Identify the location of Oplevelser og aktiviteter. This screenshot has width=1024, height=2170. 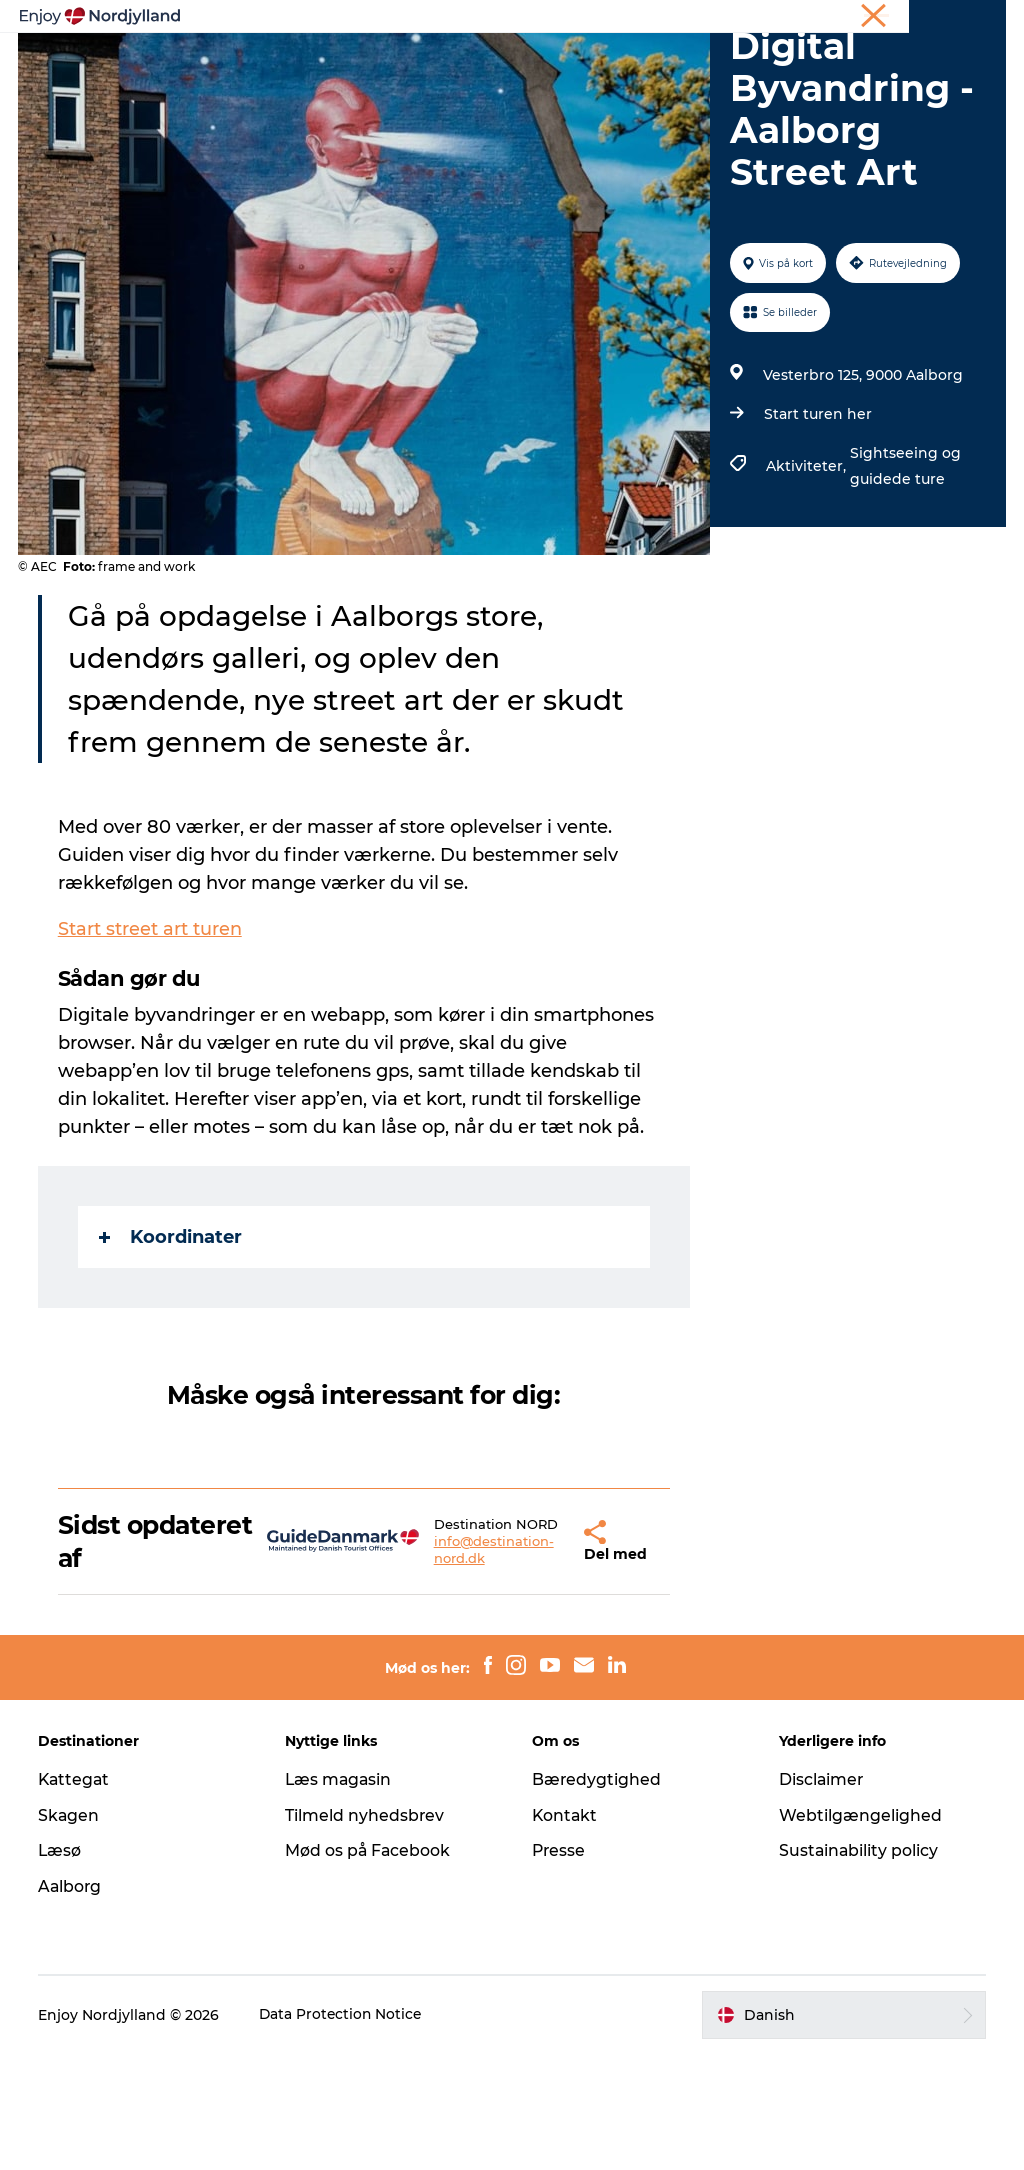
(327, 64).